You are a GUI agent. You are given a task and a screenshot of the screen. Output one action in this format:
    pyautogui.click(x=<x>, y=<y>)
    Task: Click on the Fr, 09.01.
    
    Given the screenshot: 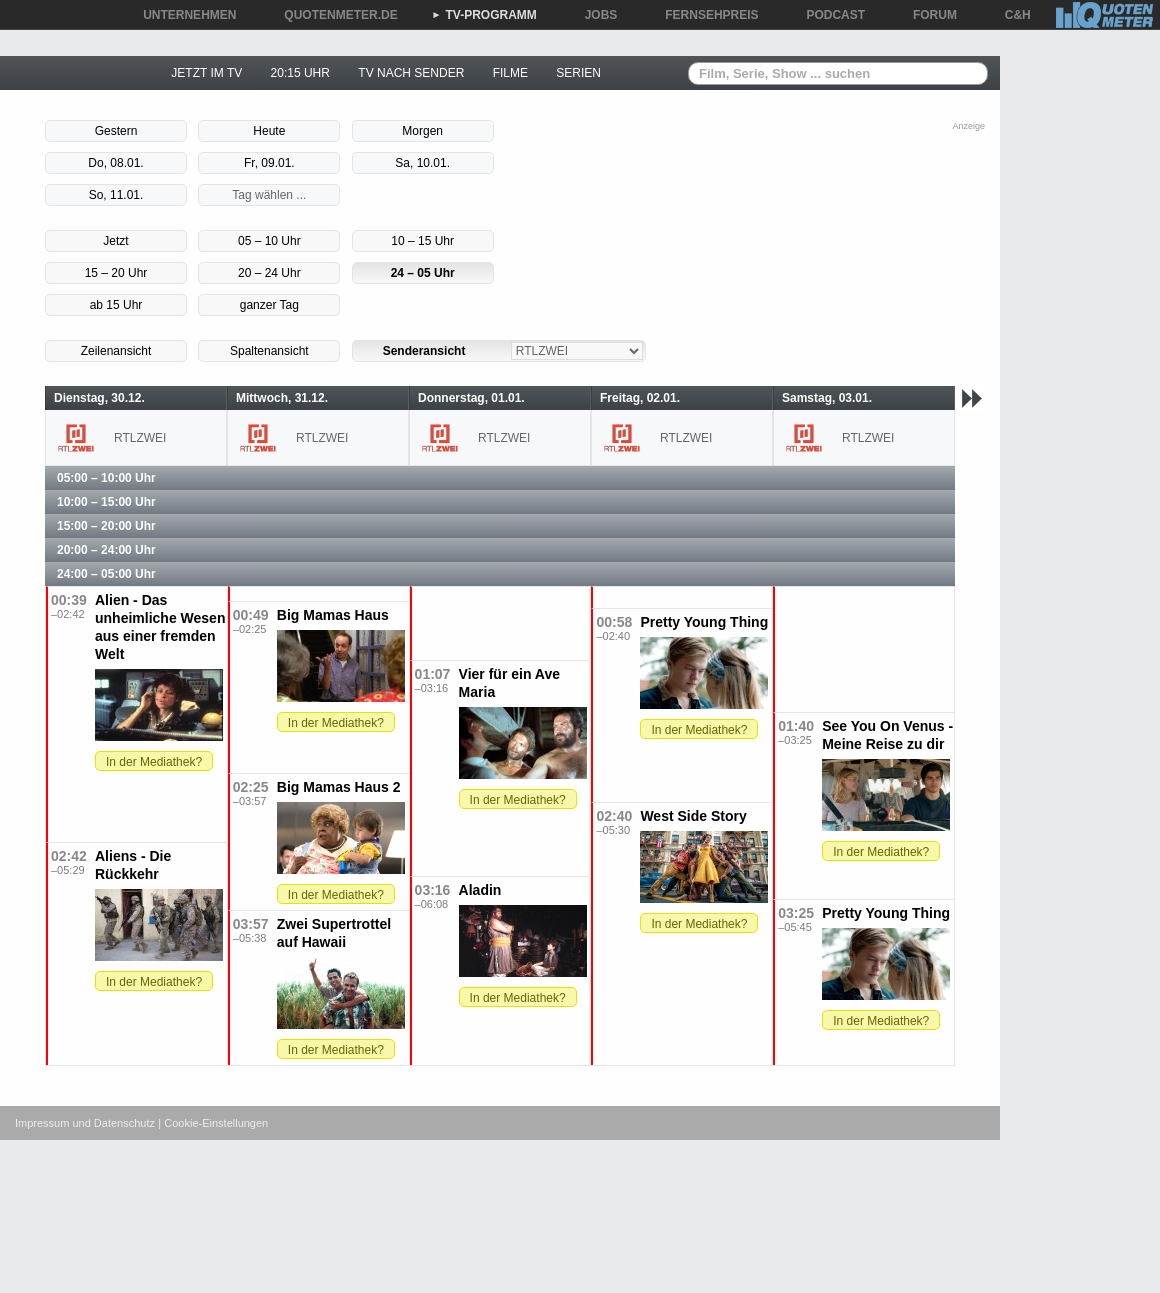 What is the action you would take?
    pyautogui.click(x=269, y=163)
    